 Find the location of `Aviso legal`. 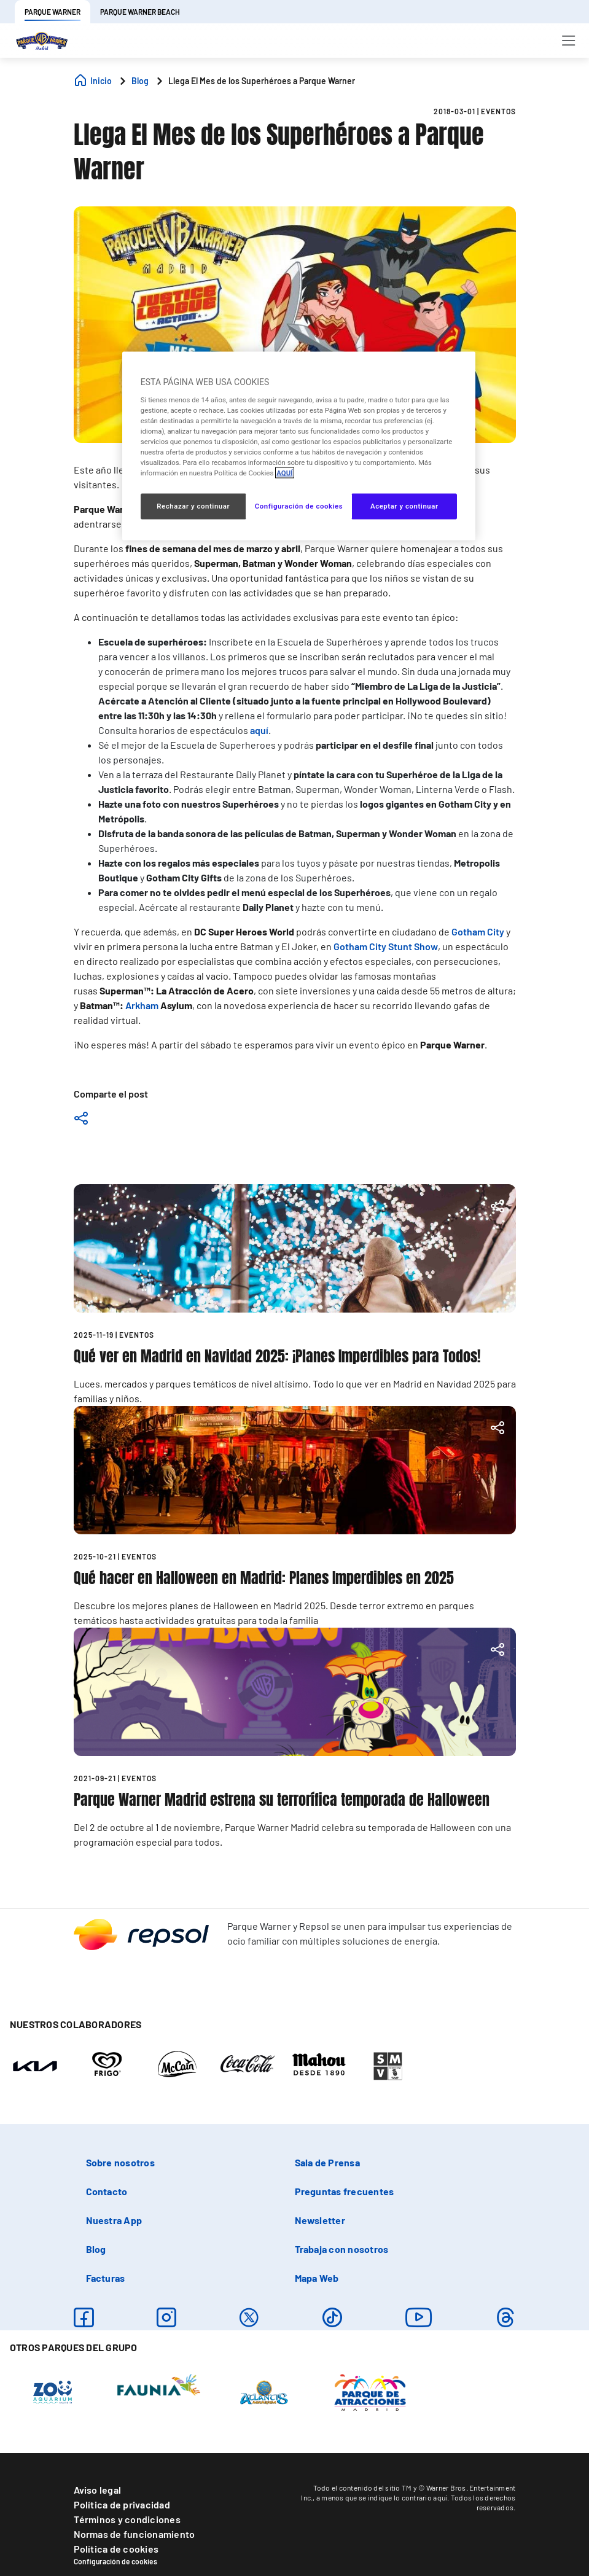

Aviso legal is located at coordinates (98, 2490).